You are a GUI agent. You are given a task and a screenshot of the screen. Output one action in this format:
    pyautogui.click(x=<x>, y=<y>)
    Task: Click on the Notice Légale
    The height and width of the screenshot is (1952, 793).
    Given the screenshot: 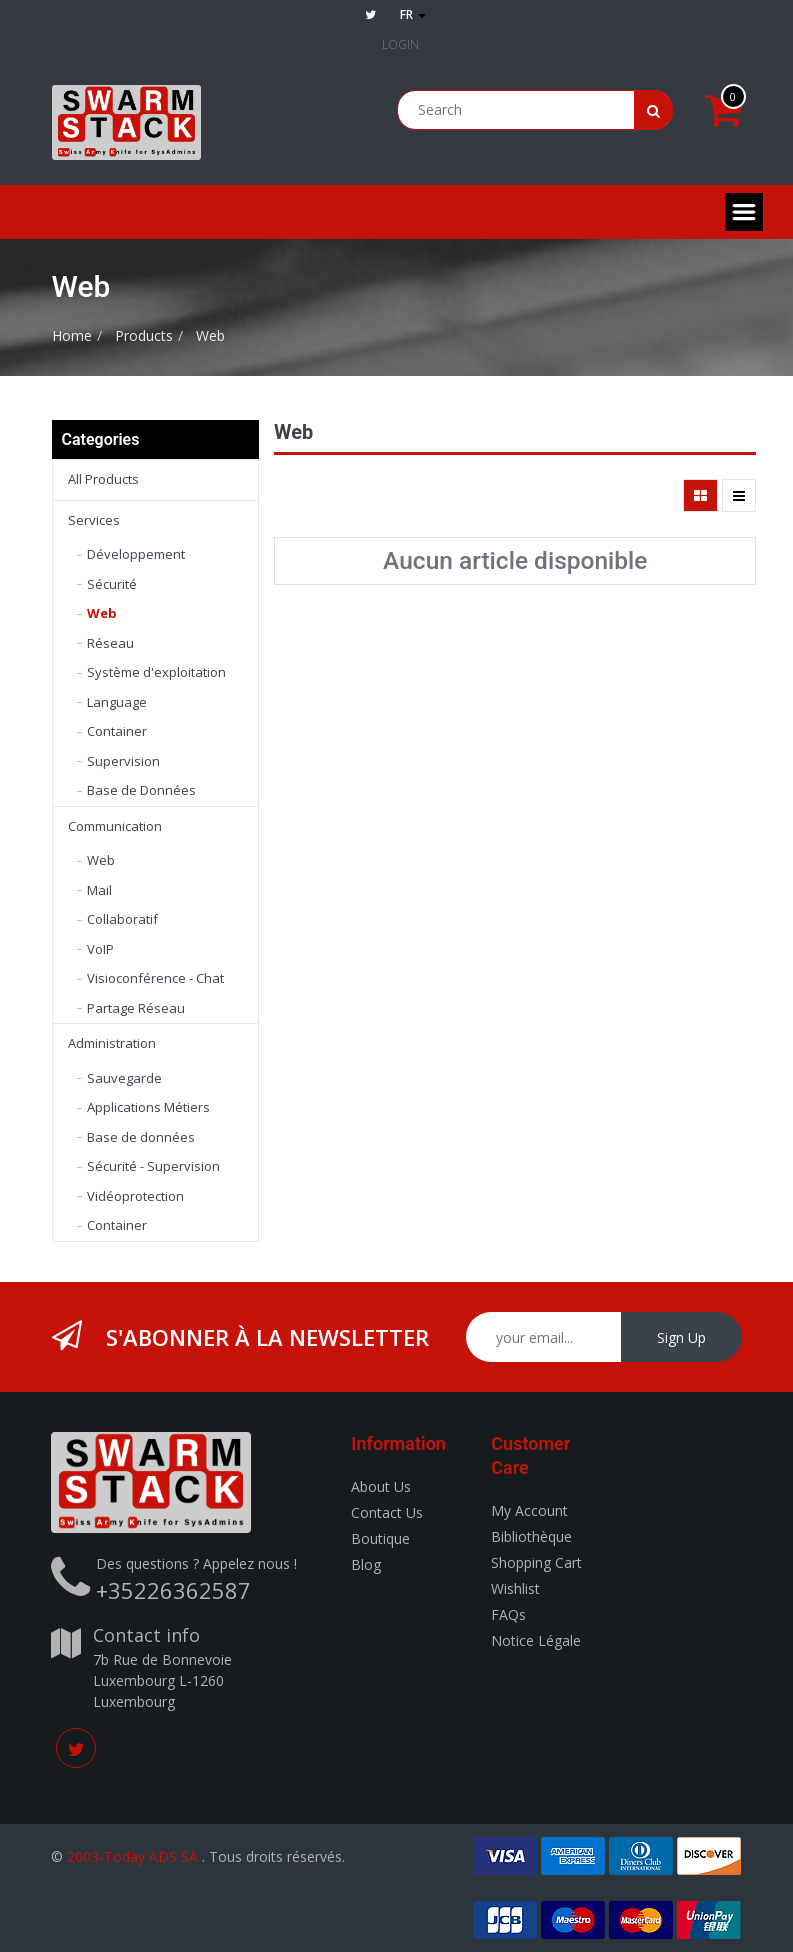 What is the action you would take?
    pyautogui.click(x=536, y=1640)
    